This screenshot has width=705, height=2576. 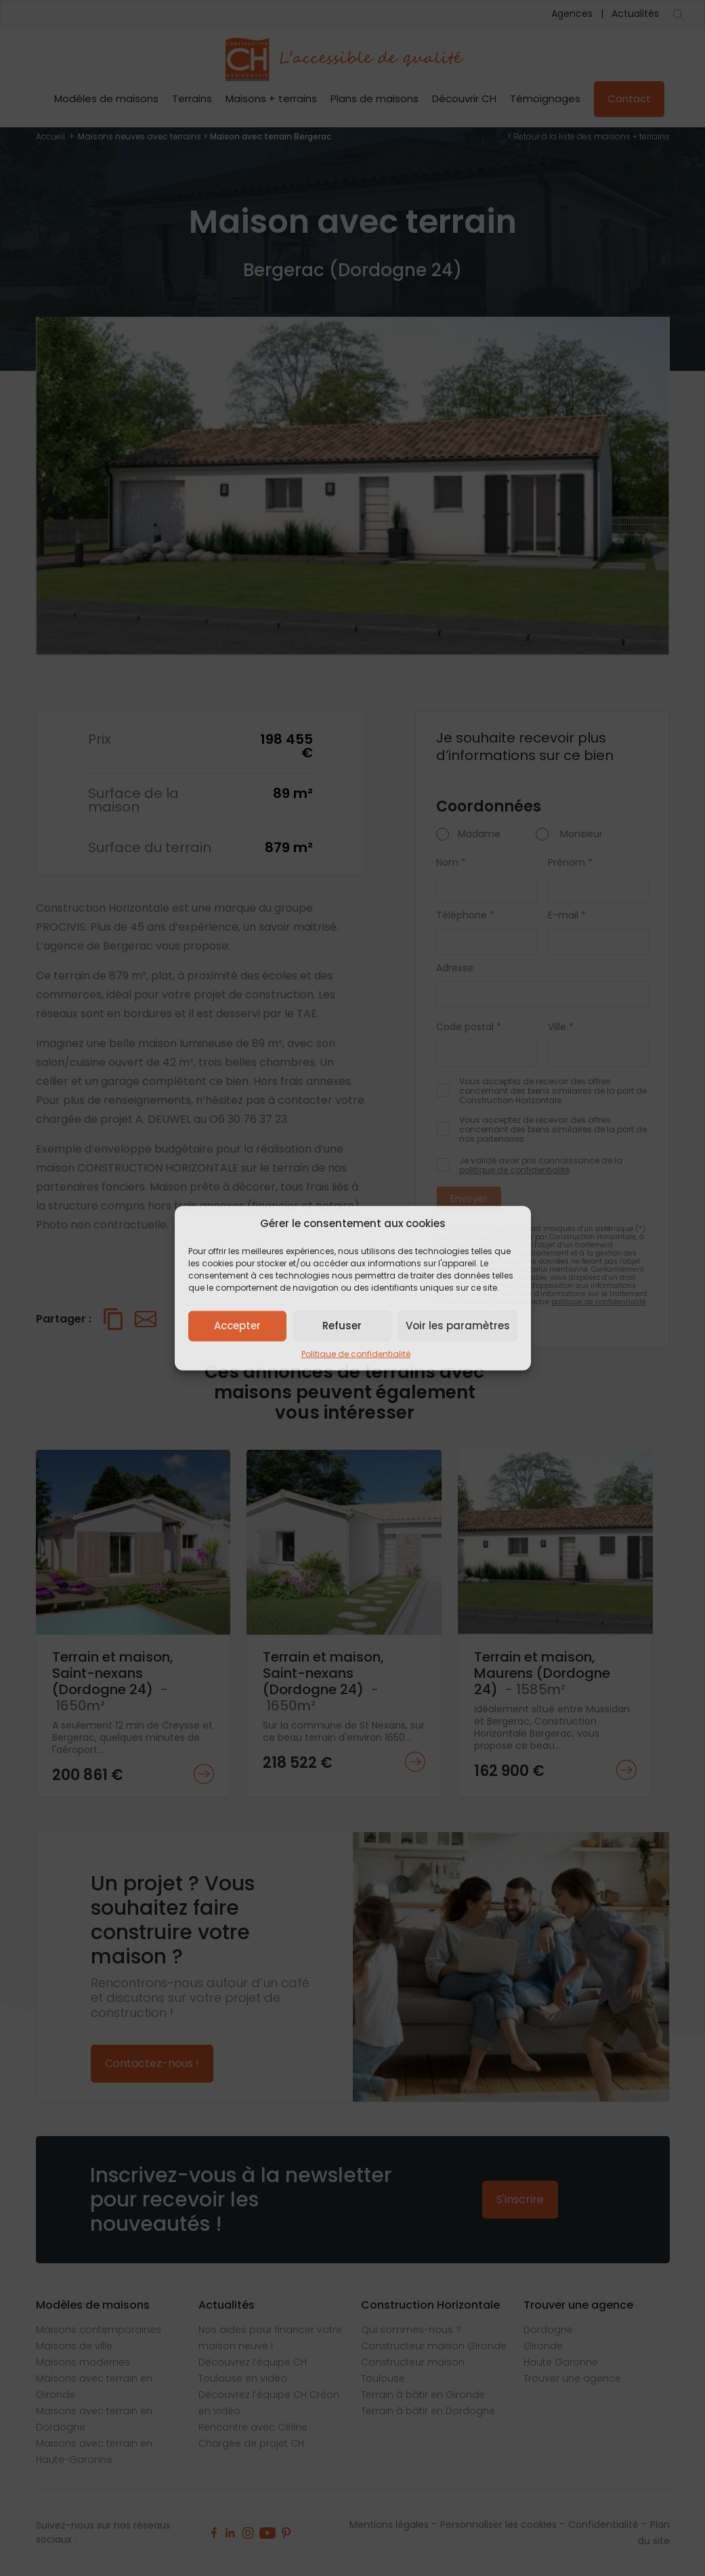 What do you see at coordinates (355, 1353) in the screenshot?
I see `Politique de confidentialité` at bounding box center [355, 1353].